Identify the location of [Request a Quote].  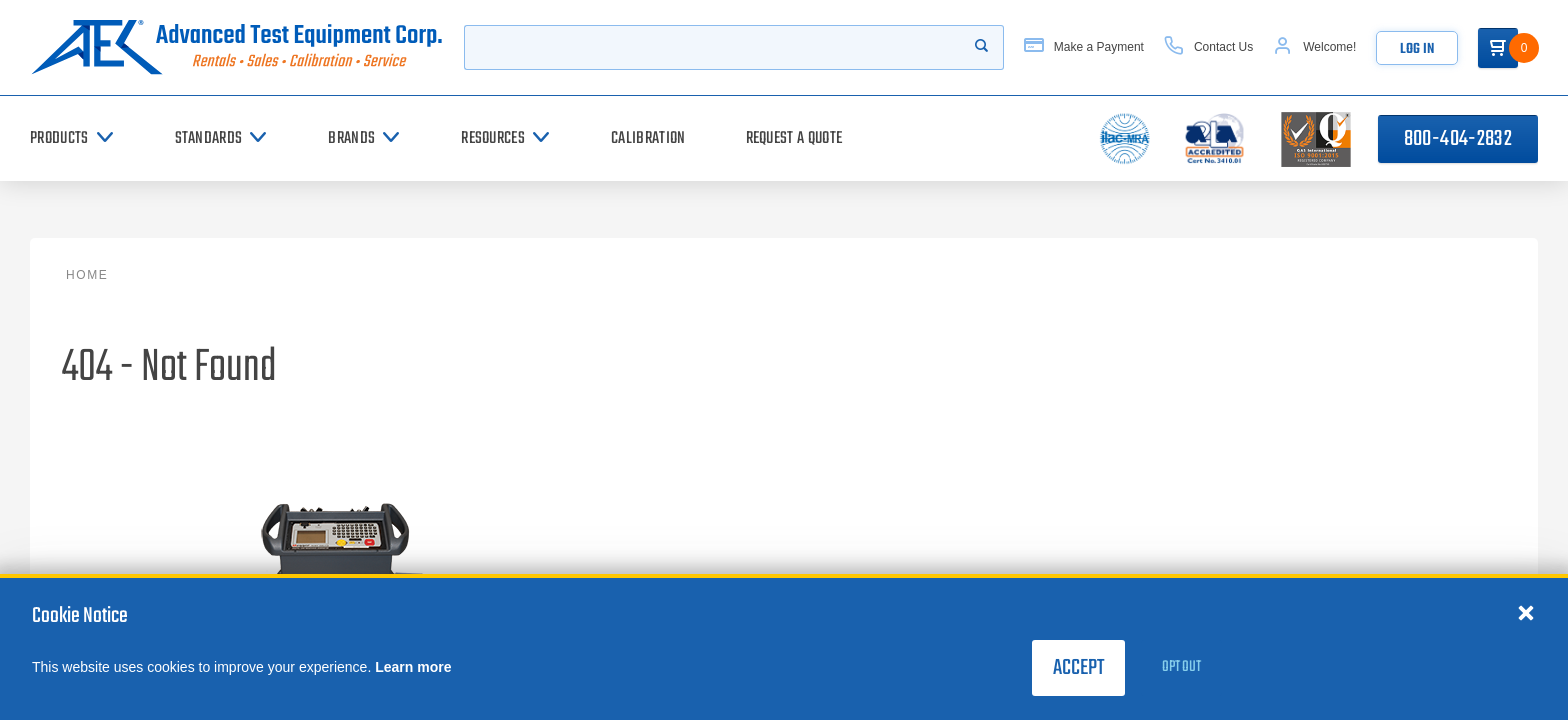
(794, 138).